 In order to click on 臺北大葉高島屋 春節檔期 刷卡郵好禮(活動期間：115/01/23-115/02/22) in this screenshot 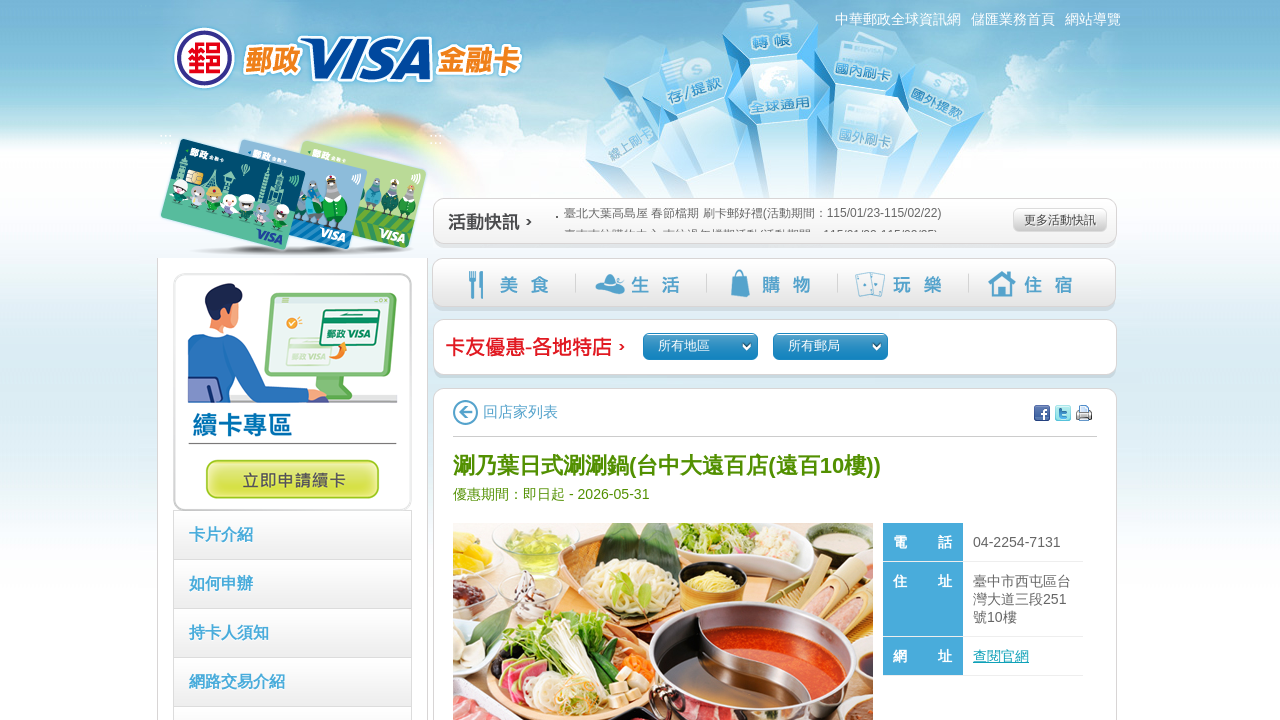, I will do `click(748, 213)`.